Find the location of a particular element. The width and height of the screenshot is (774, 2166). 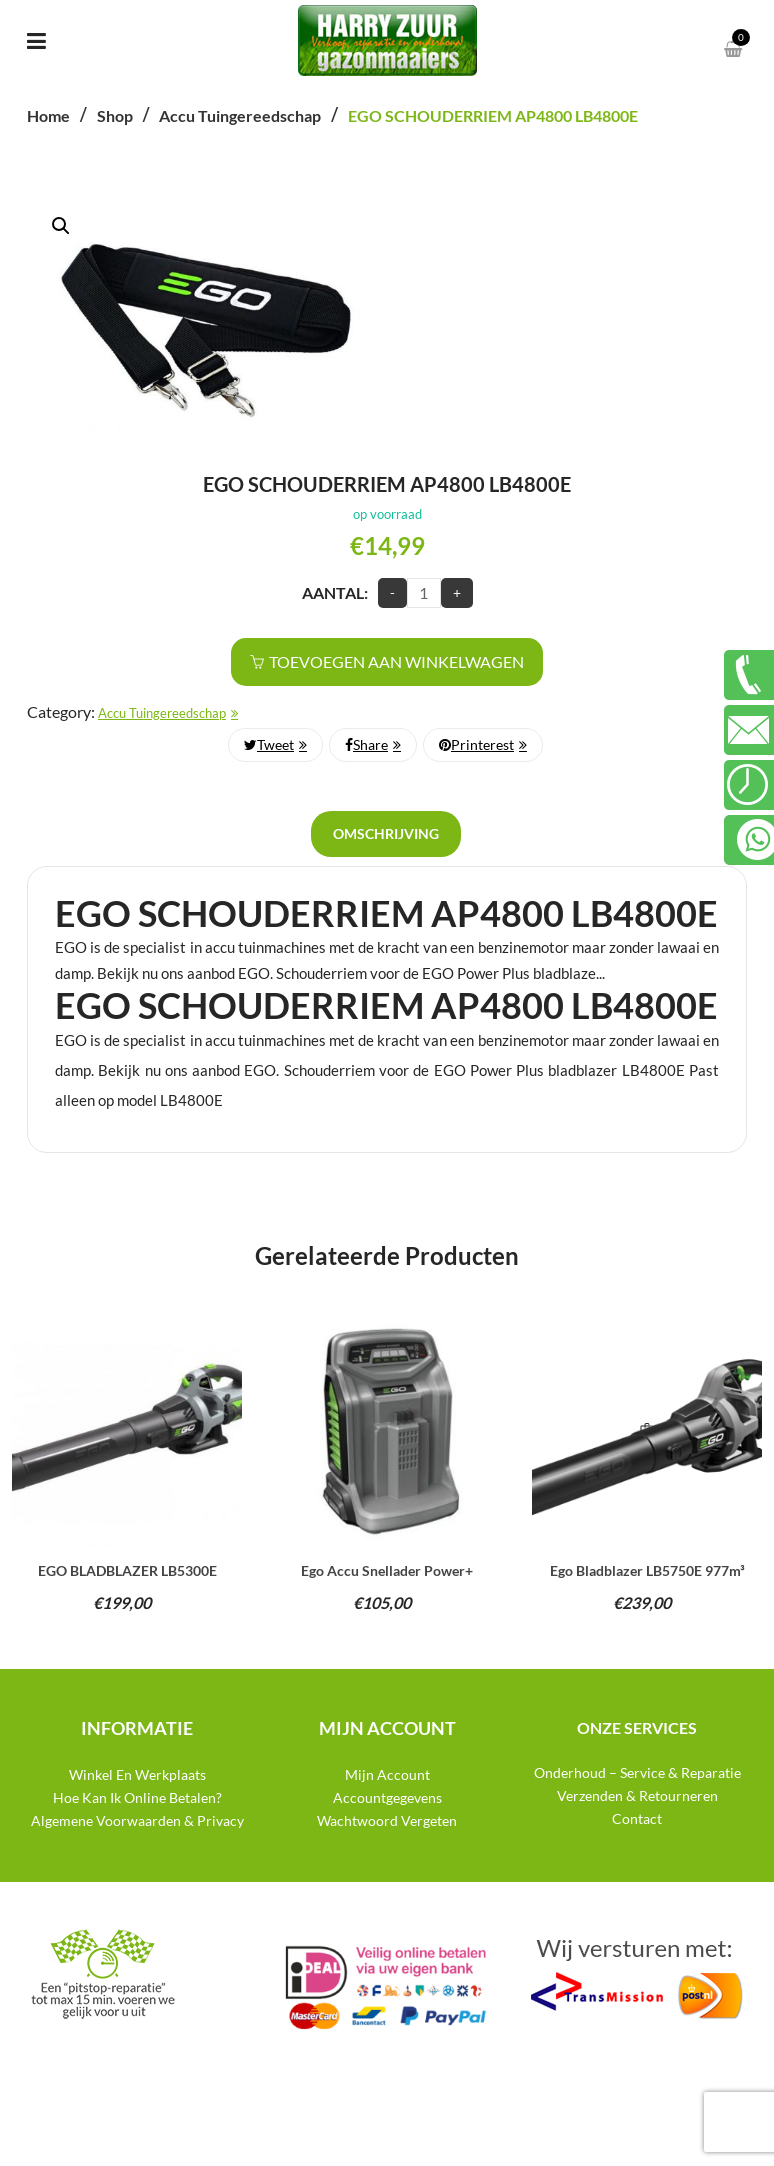

Accu Tuingereedschap is located at coordinates (240, 115).